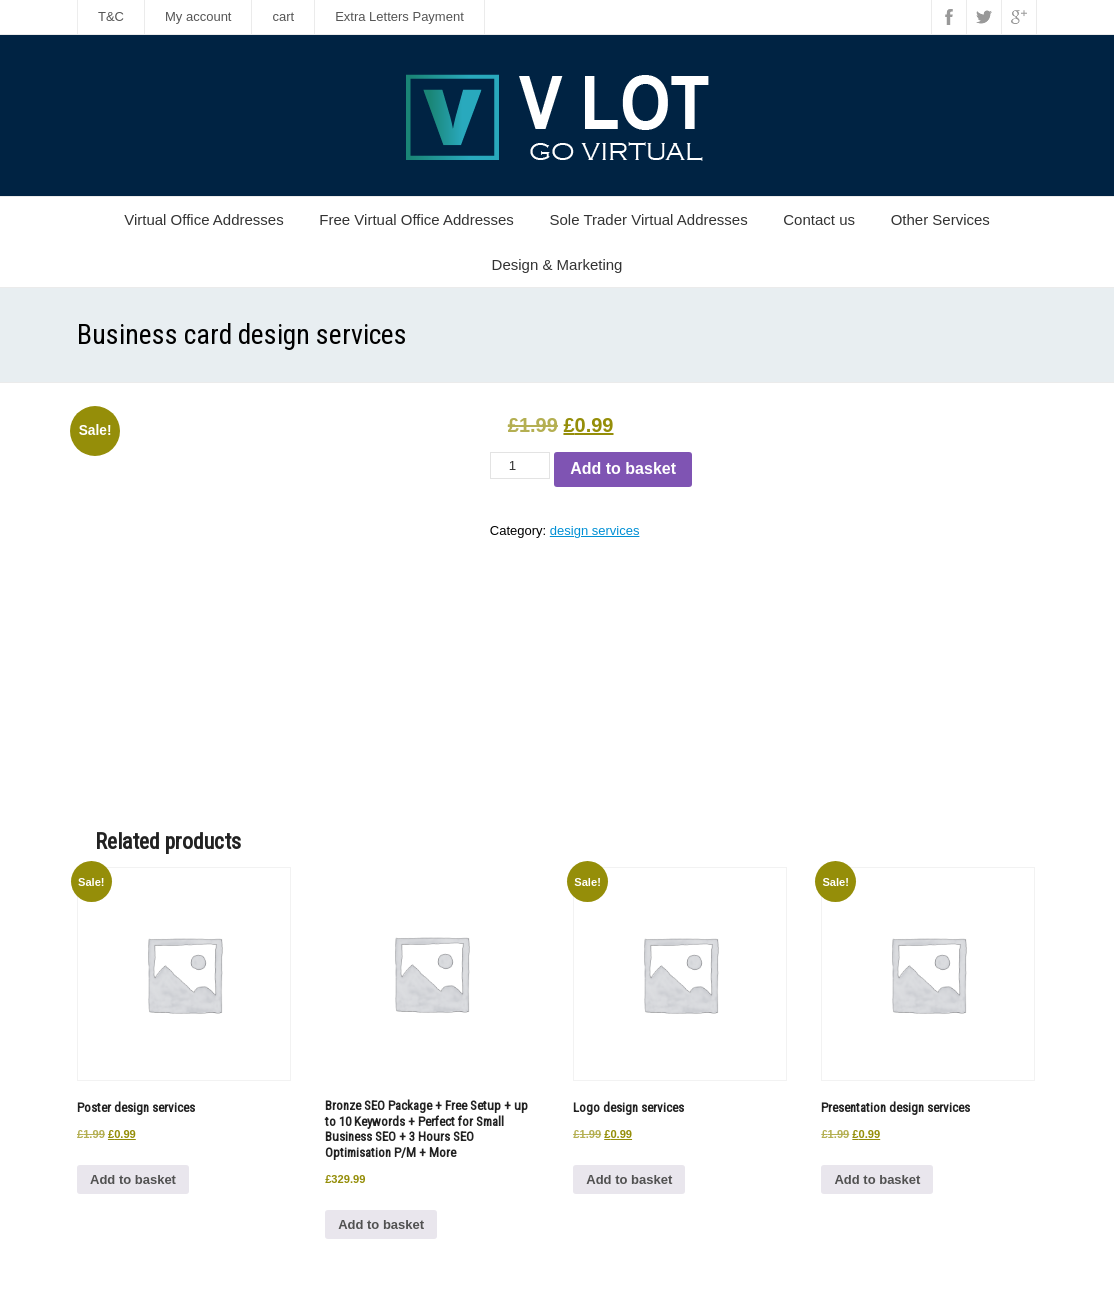 Image resolution: width=1114 pixels, height=1303 pixels. I want to click on Other Services, so click(940, 219).